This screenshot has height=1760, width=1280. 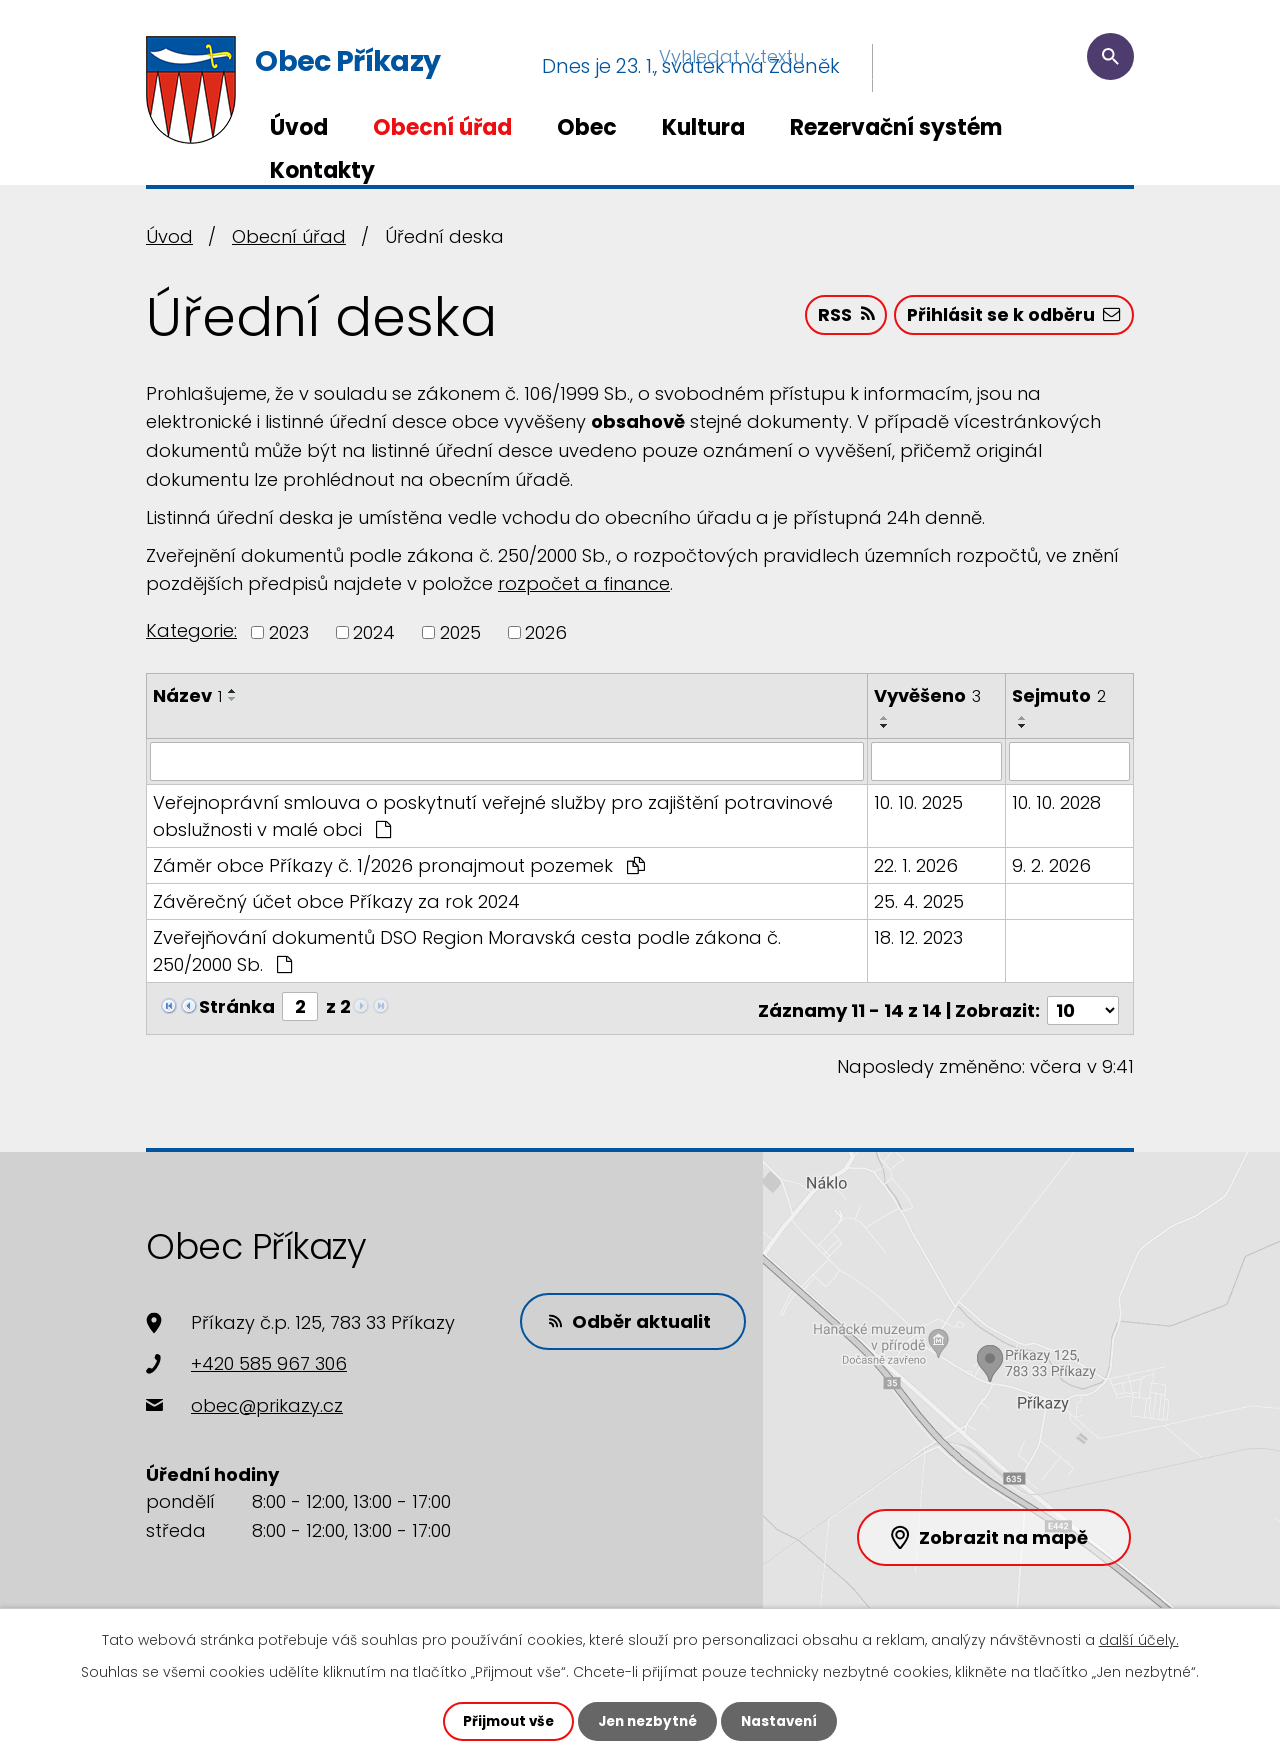 I want to click on další účely., so click(x=1139, y=1639).